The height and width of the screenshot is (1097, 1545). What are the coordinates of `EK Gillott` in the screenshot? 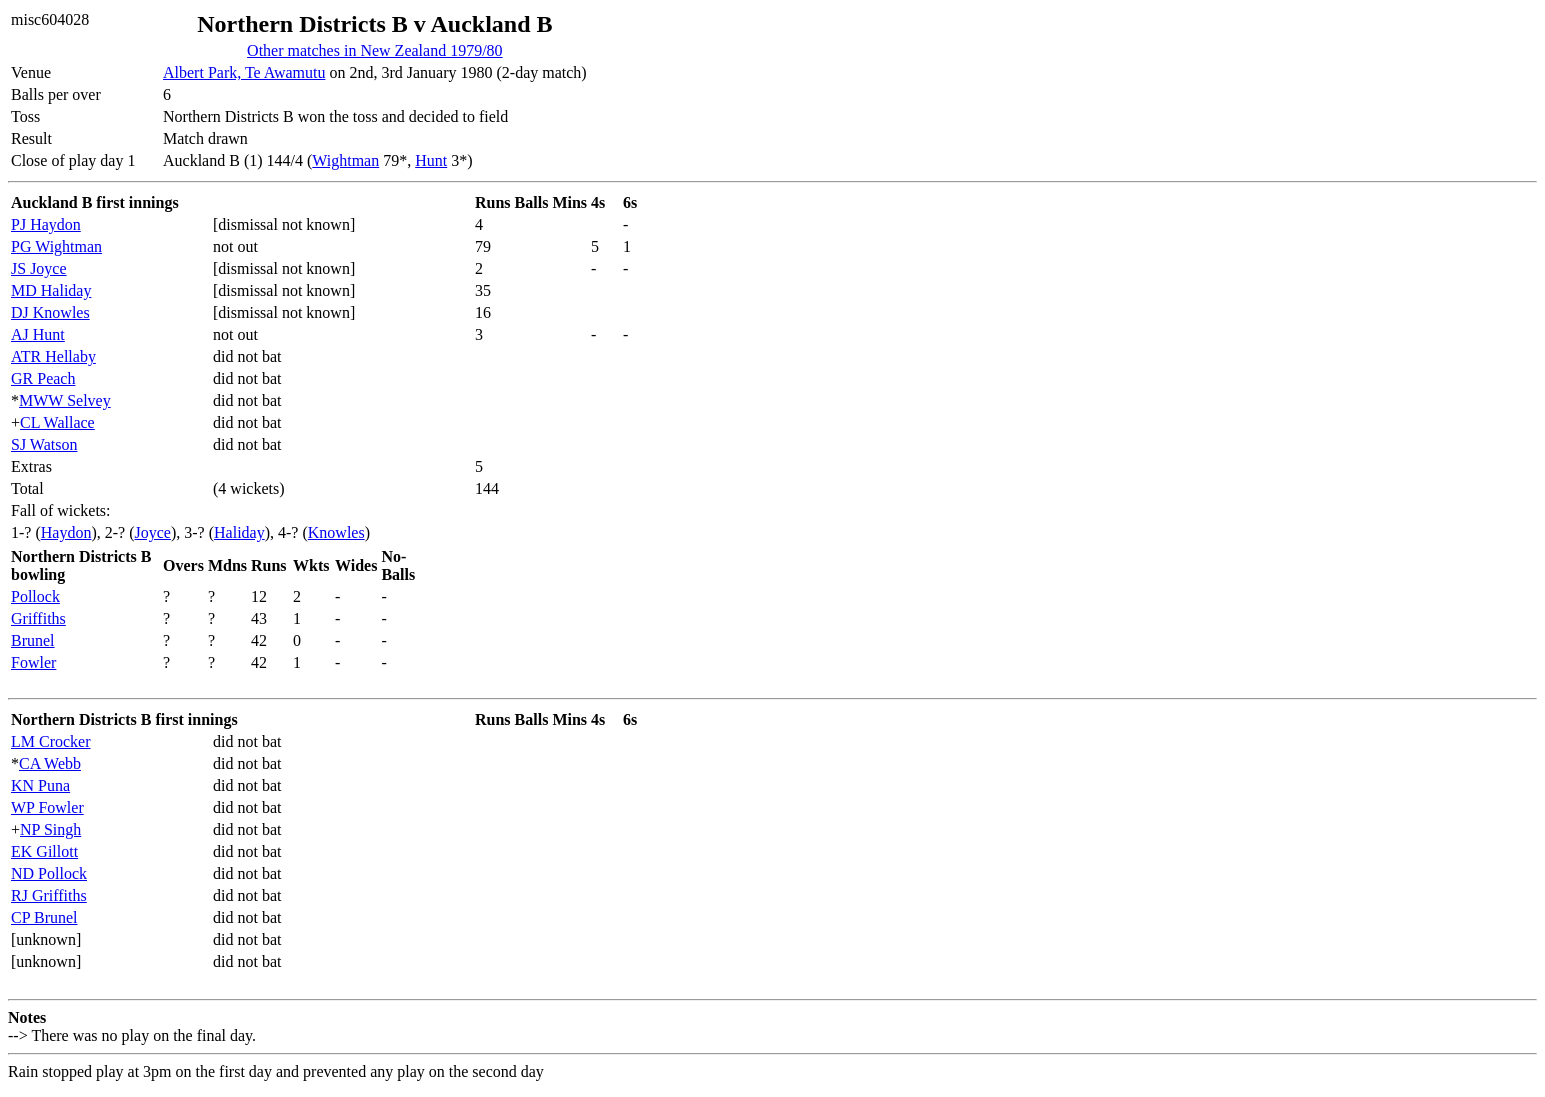 It's located at (44, 851).